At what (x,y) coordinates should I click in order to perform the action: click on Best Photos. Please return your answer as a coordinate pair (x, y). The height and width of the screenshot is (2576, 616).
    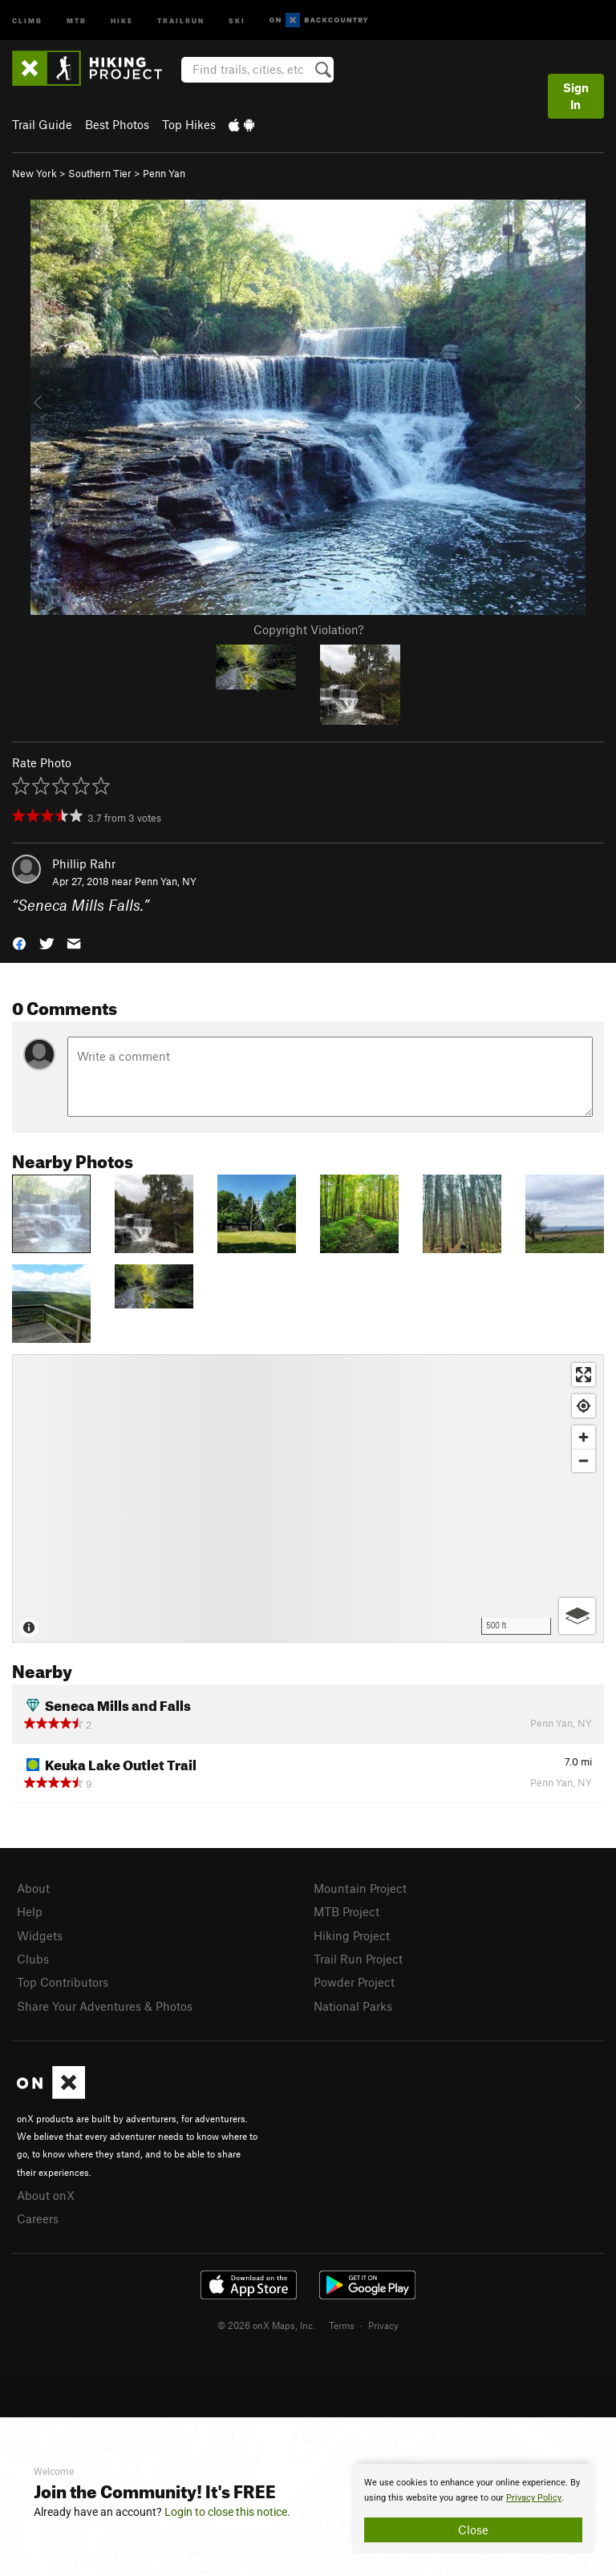
    Looking at the image, I should click on (117, 124).